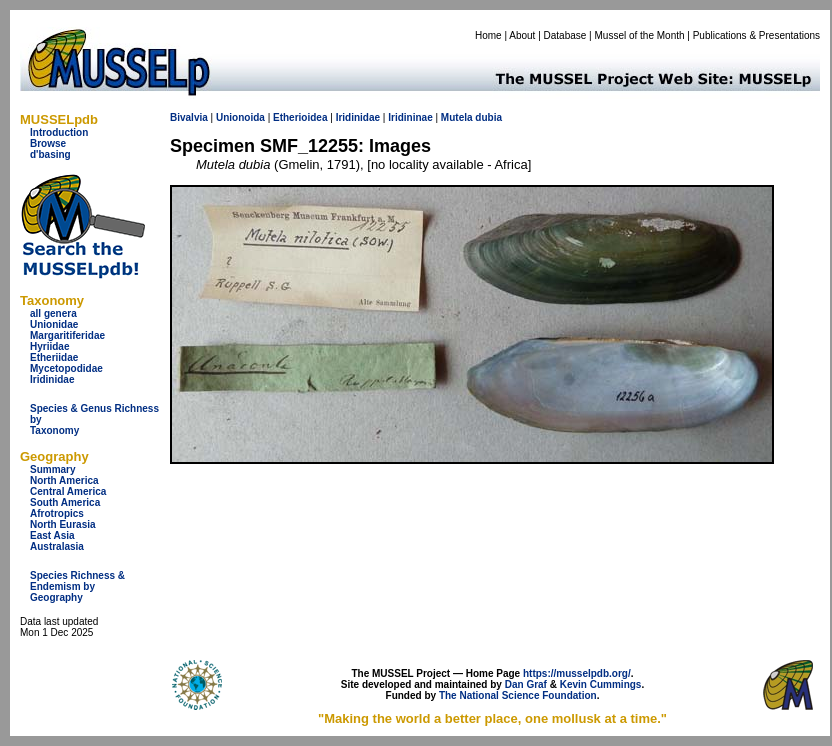 This screenshot has height=746, width=832. What do you see at coordinates (59, 132) in the screenshot?
I see `Introduction` at bounding box center [59, 132].